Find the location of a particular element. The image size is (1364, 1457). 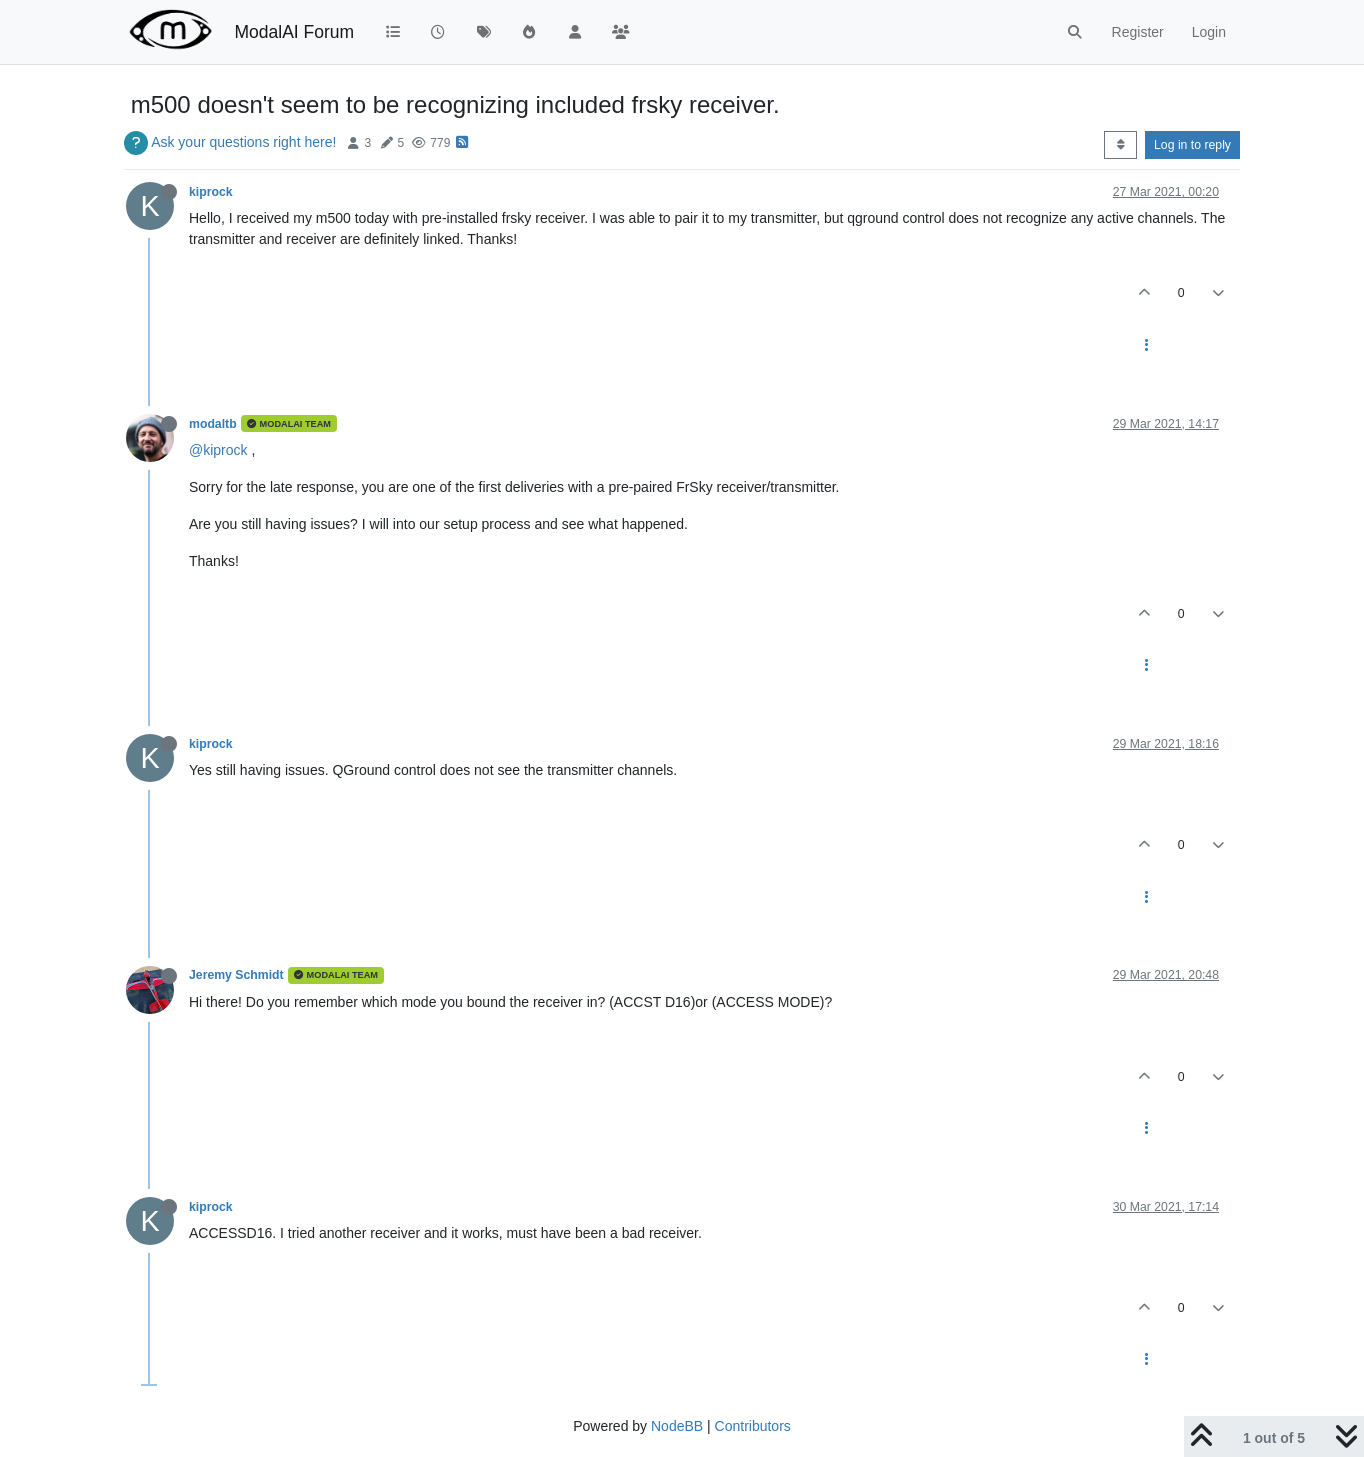

NodeBB is located at coordinates (677, 1426).